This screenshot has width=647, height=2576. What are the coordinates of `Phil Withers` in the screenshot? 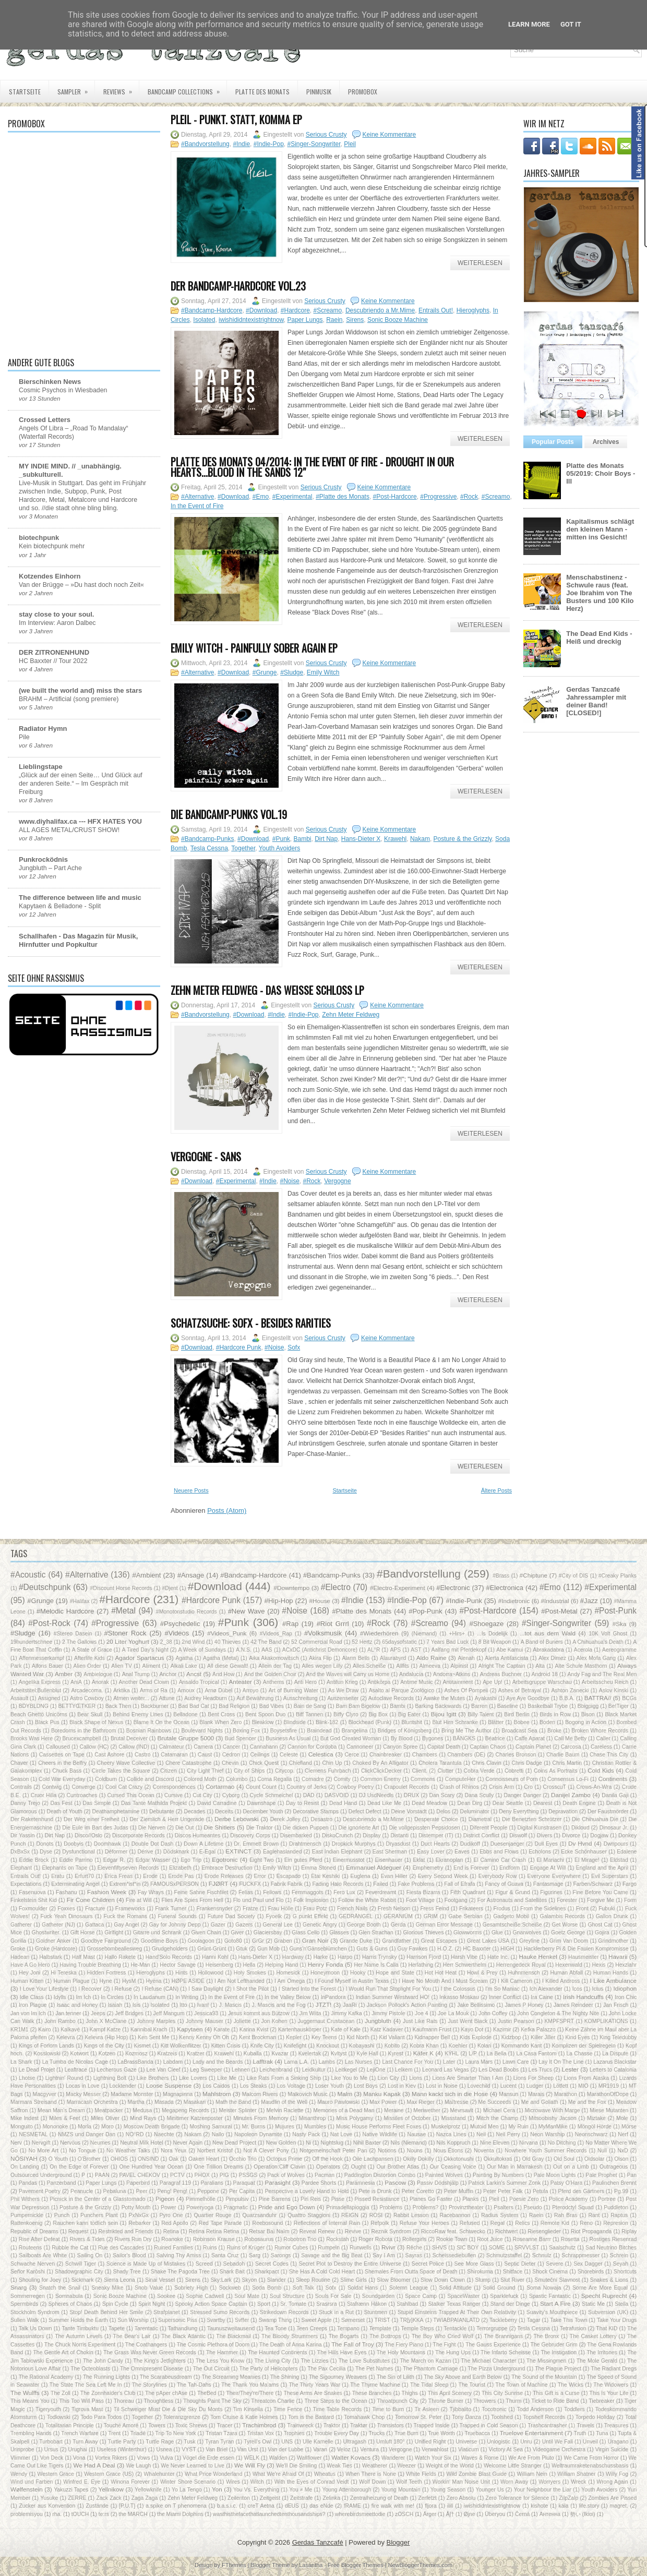 It's located at (25, 2199).